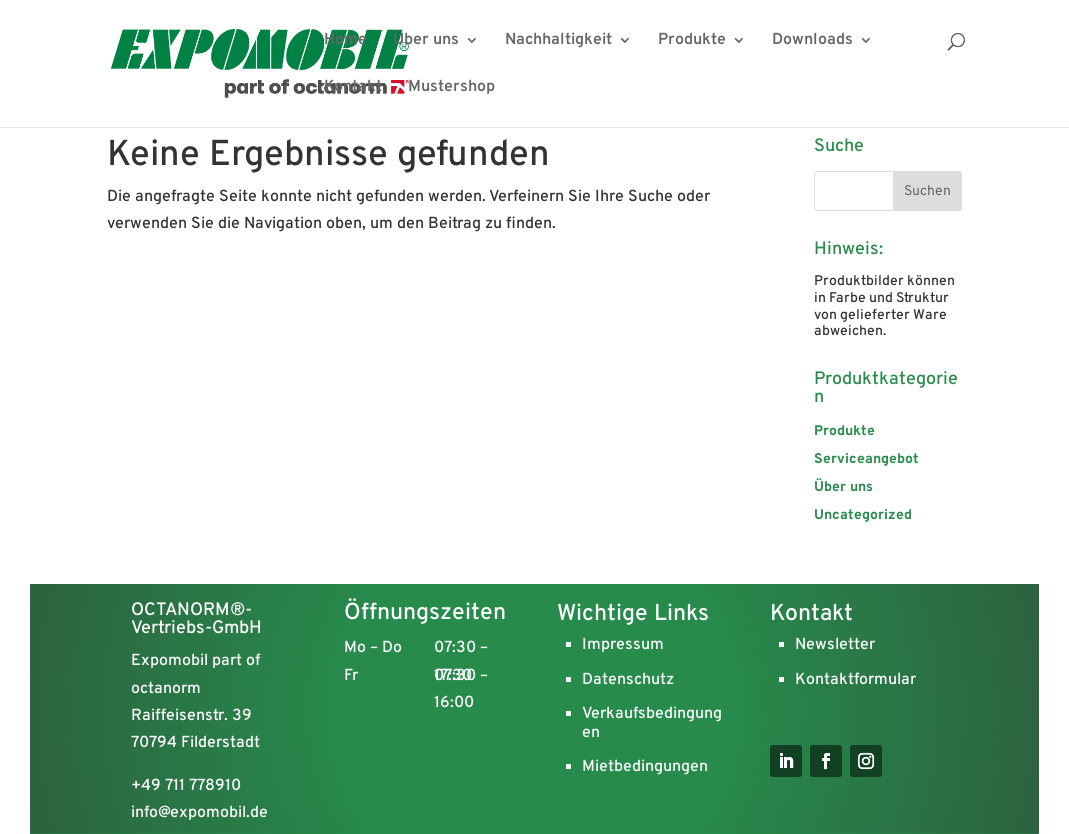 The image size is (1069, 834). Describe the element at coordinates (623, 645) in the screenshot. I see `Impressum` at that location.